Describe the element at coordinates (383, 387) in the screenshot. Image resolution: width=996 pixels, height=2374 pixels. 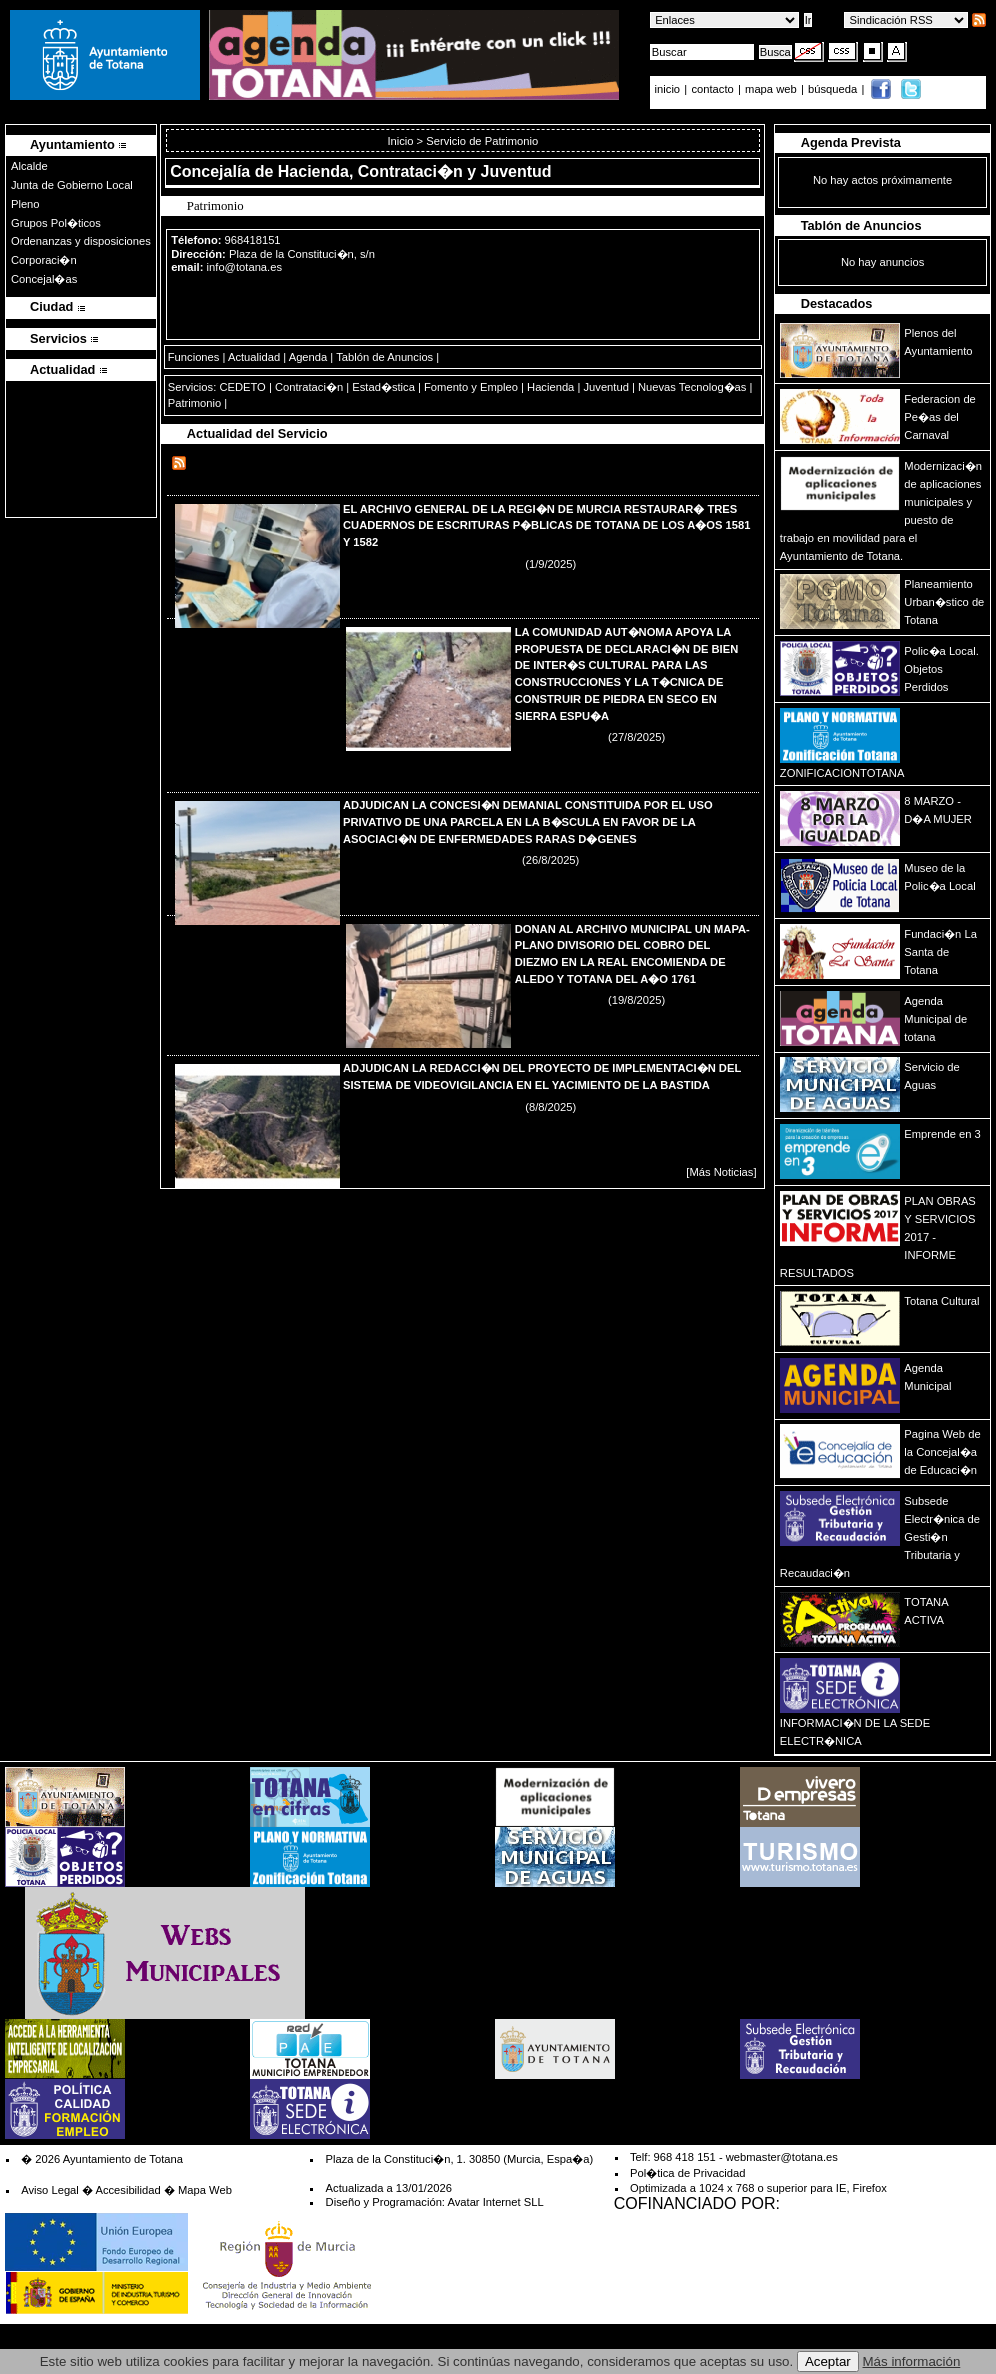
I see `Estad�stica` at that location.